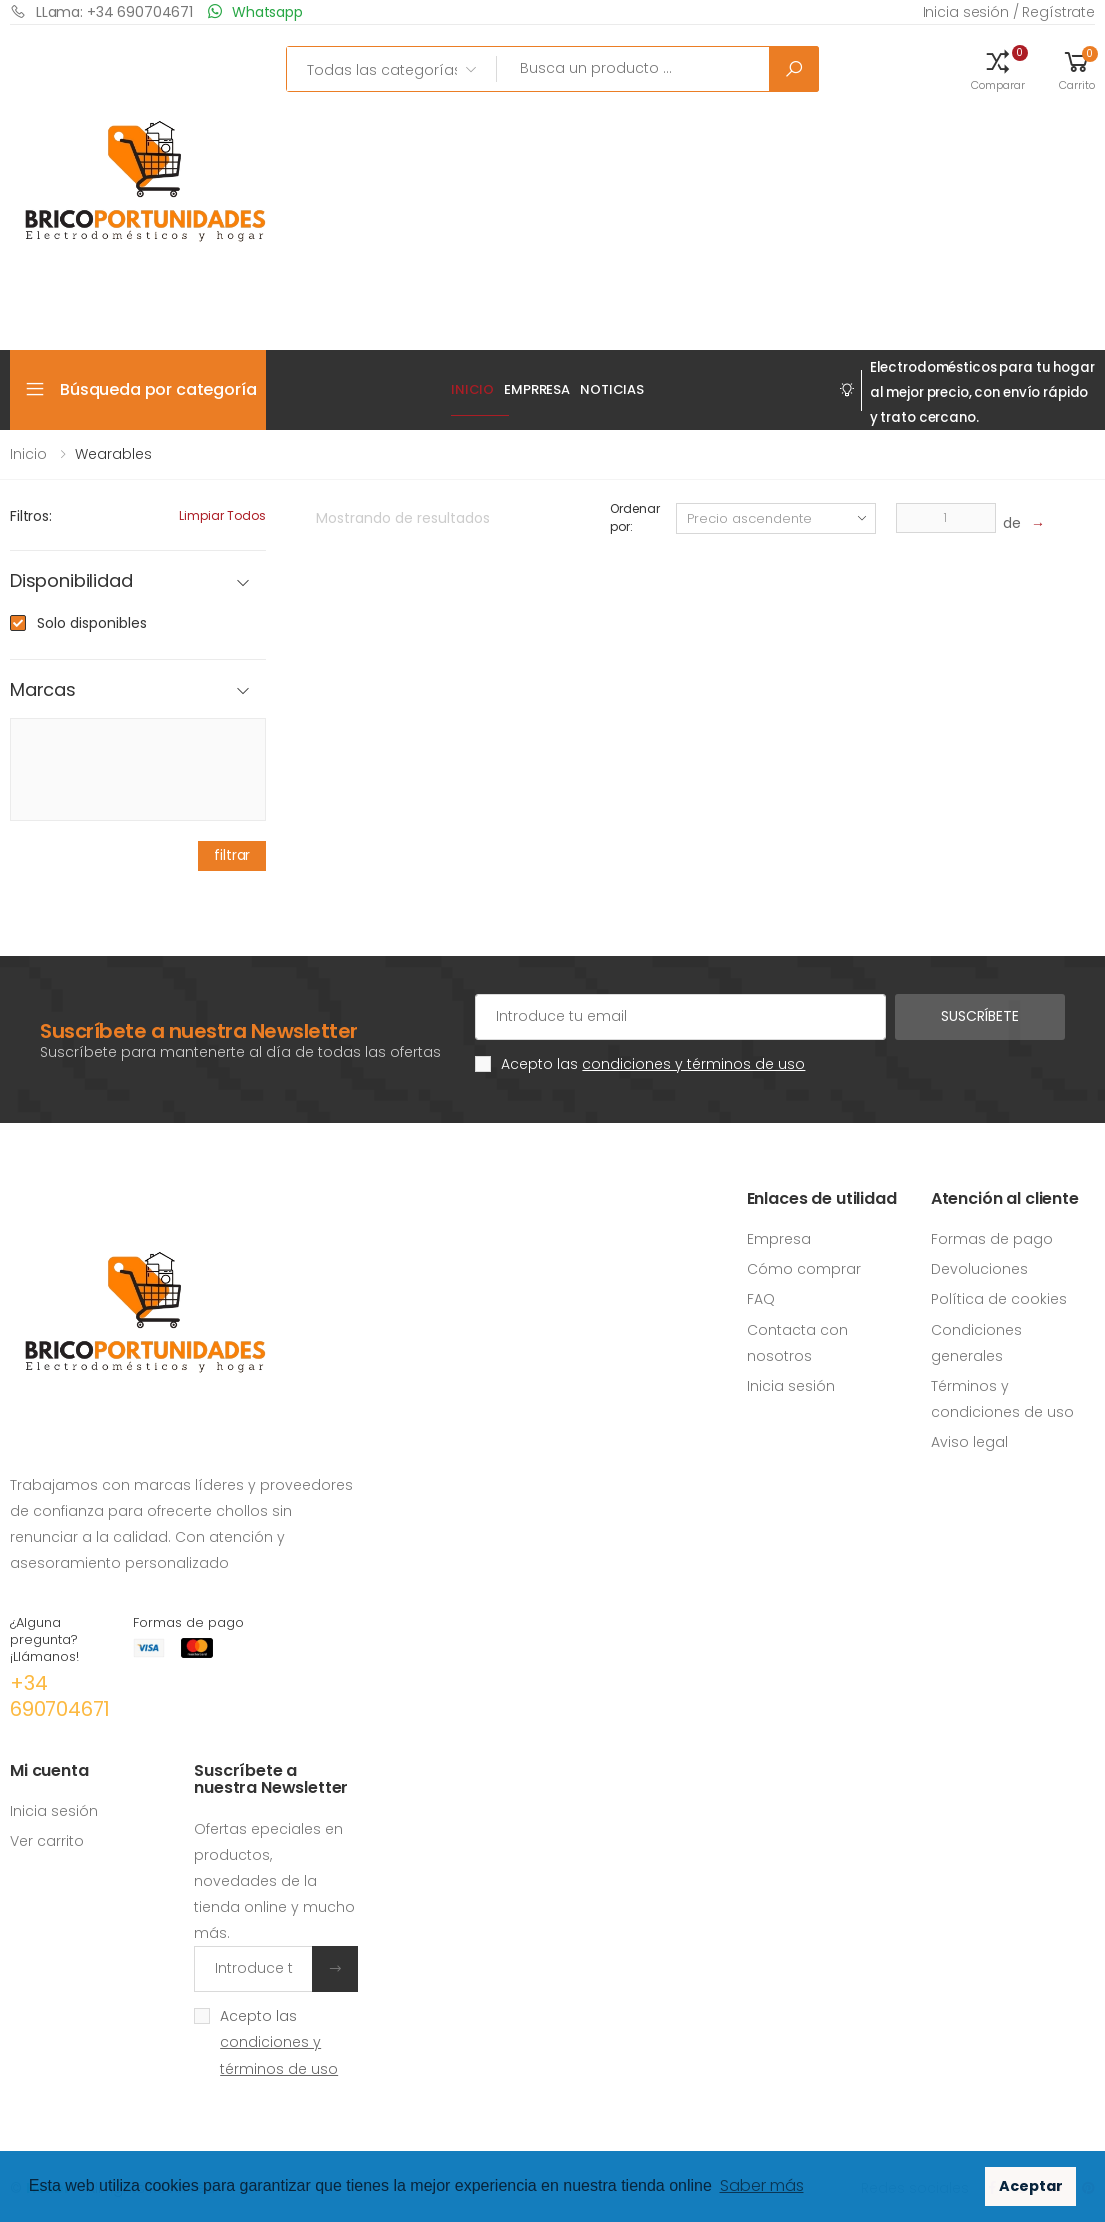 This screenshot has width=1105, height=2222. I want to click on Limpiar todos, so click(222, 515).